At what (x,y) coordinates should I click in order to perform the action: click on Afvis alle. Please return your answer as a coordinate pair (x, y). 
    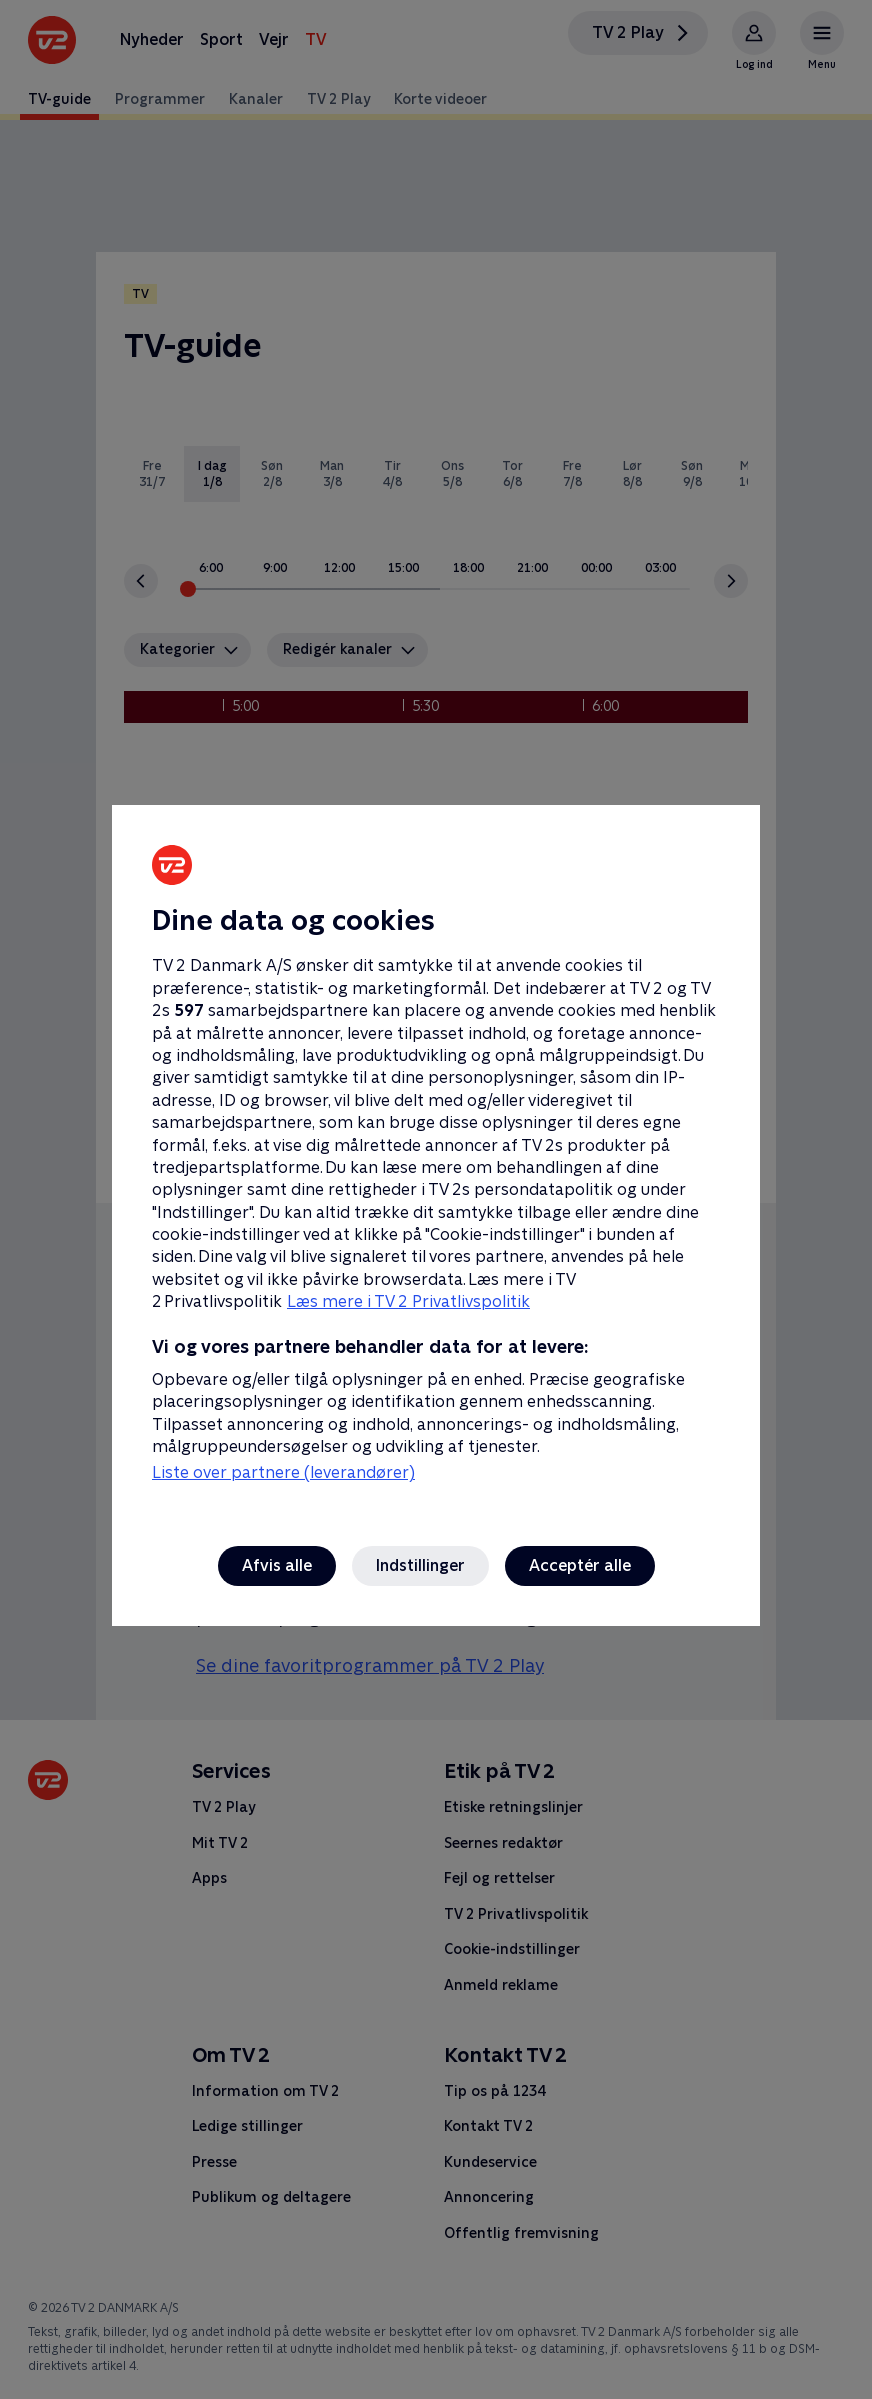
    Looking at the image, I should click on (277, 1565).